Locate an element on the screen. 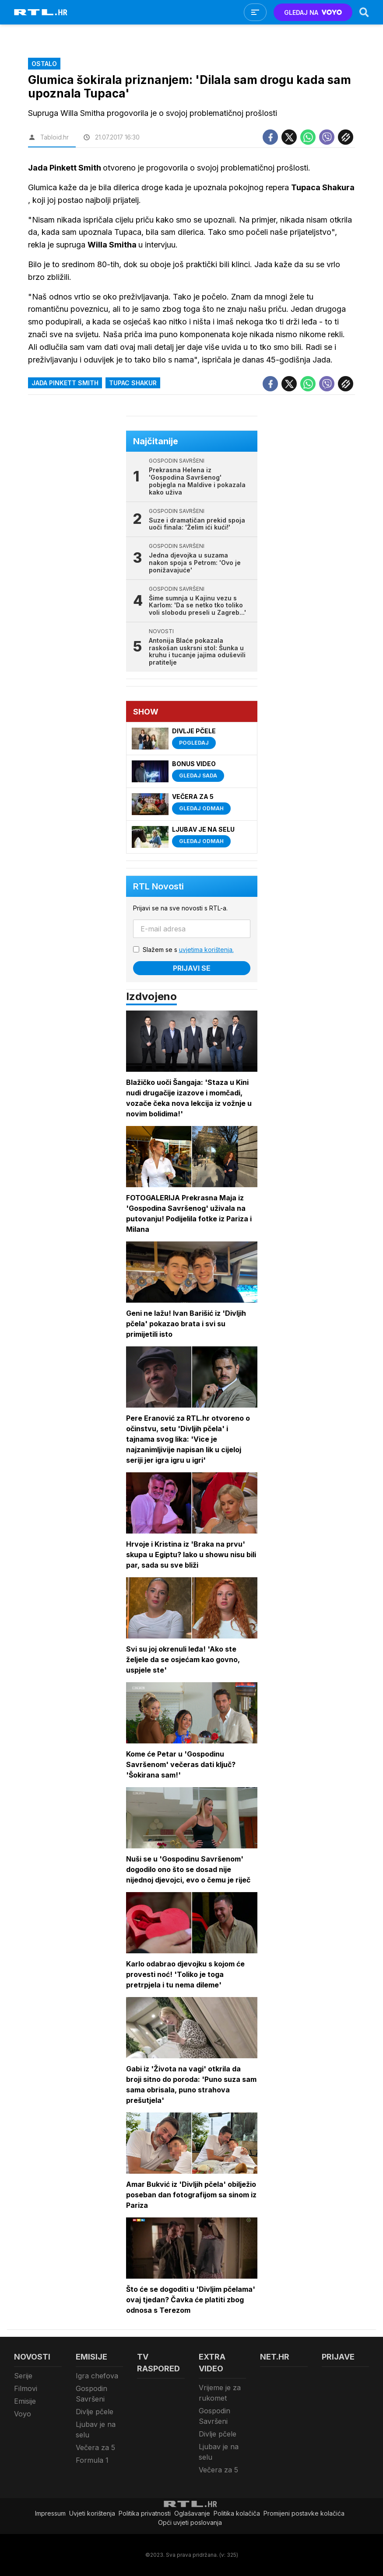 This screenshot has width=383, height=2576. Vrijeme je za rukomet is located at coordinates (220, 2392).